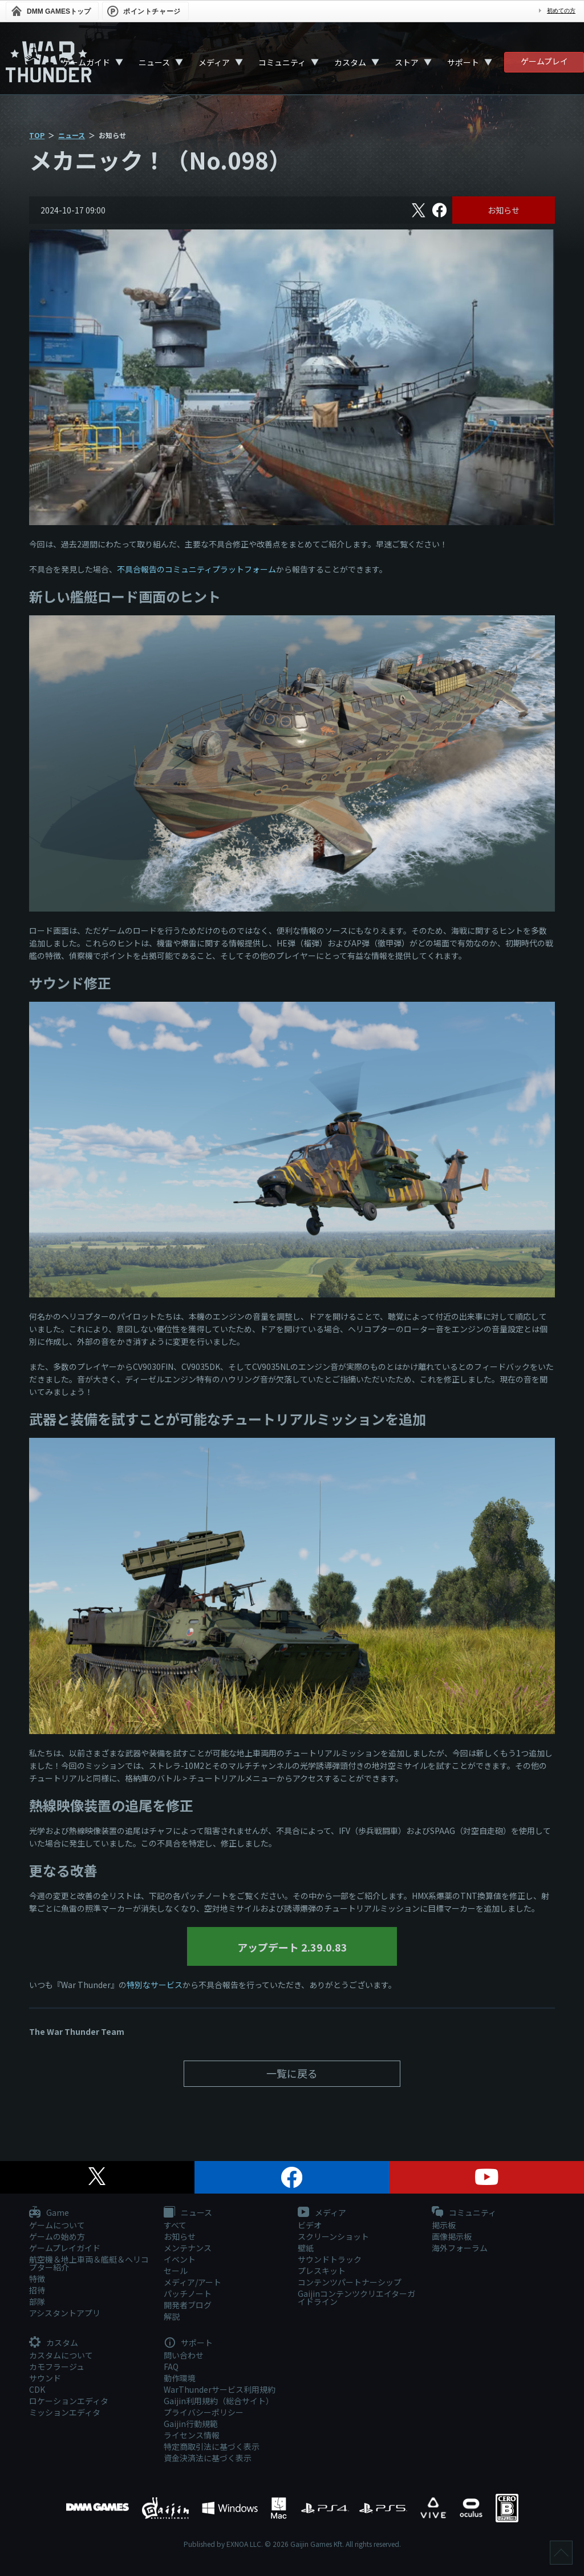  I want to click on スクリーンショット, so click(333, 2236).